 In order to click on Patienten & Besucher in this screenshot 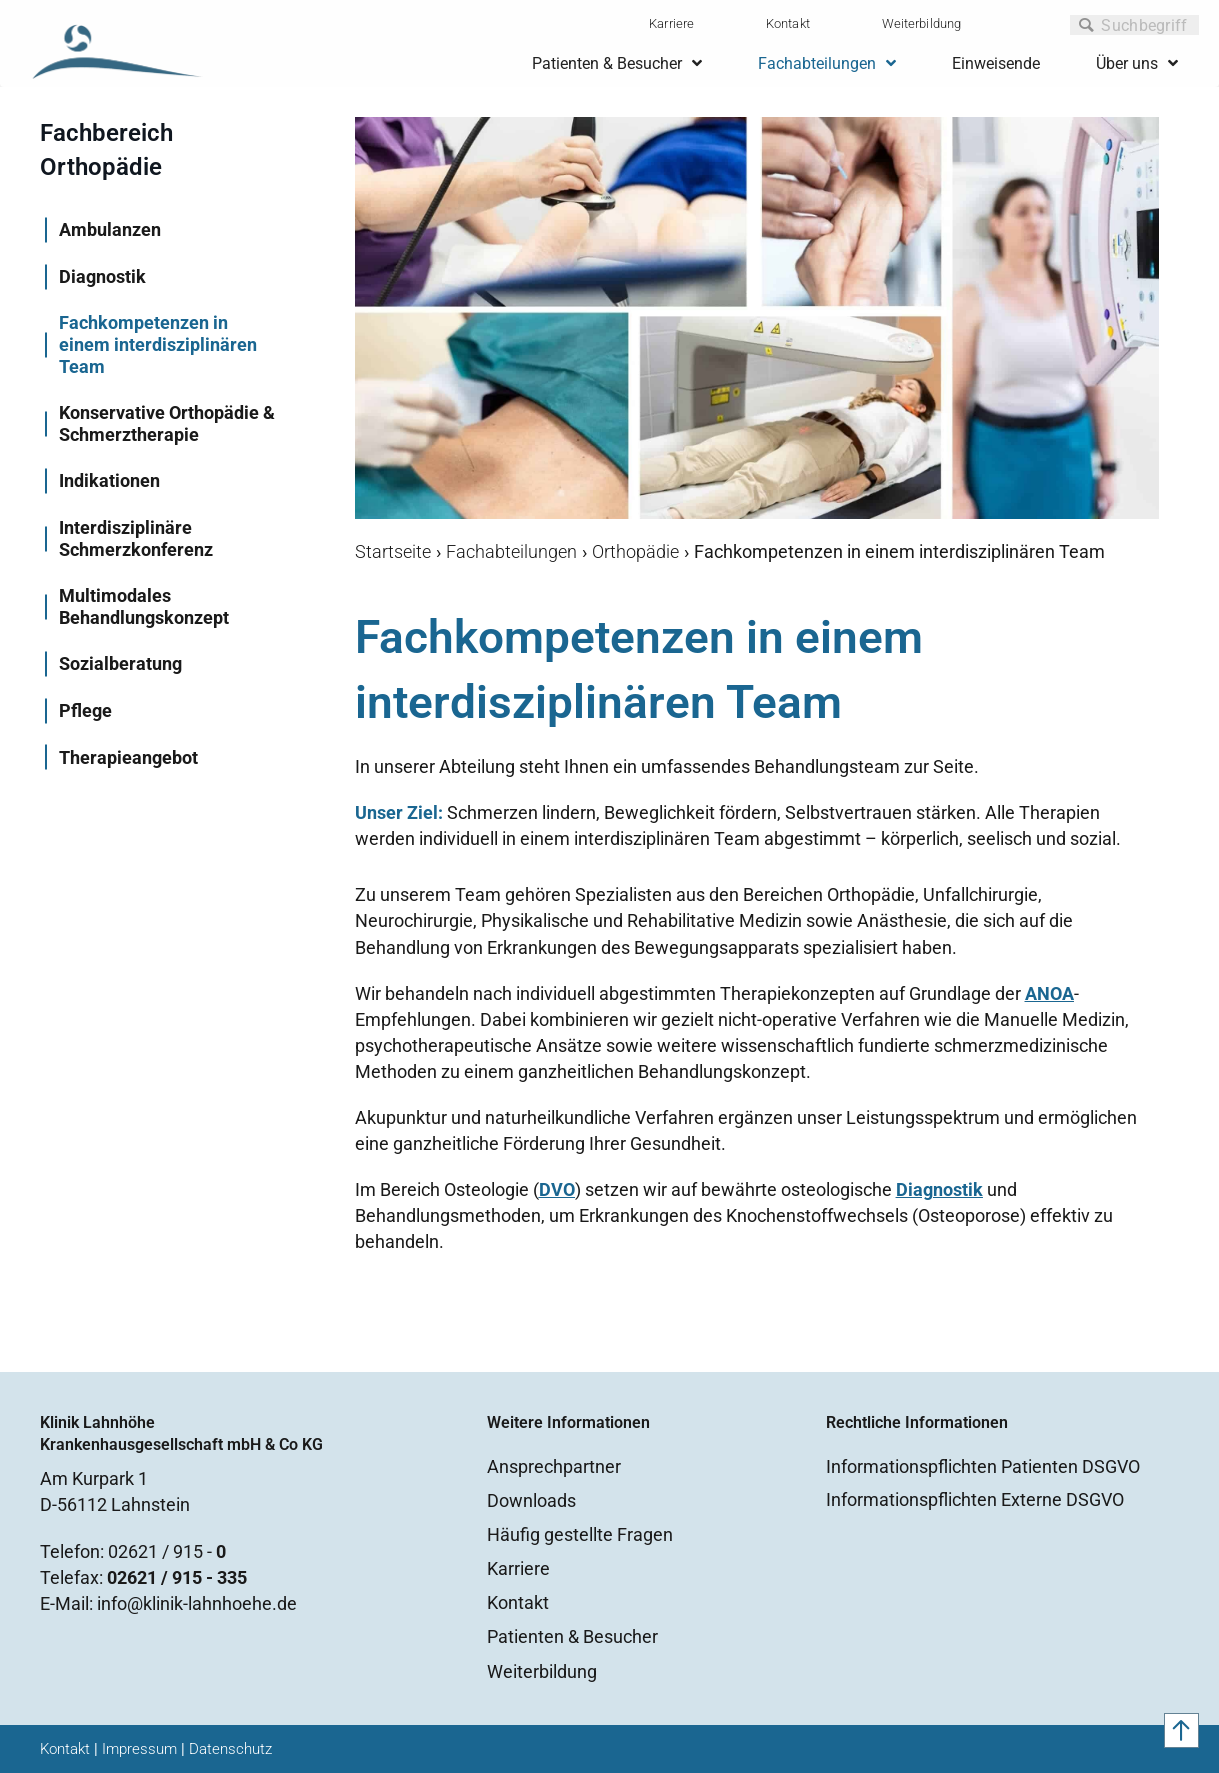, I will do `click(572, 1636)`.